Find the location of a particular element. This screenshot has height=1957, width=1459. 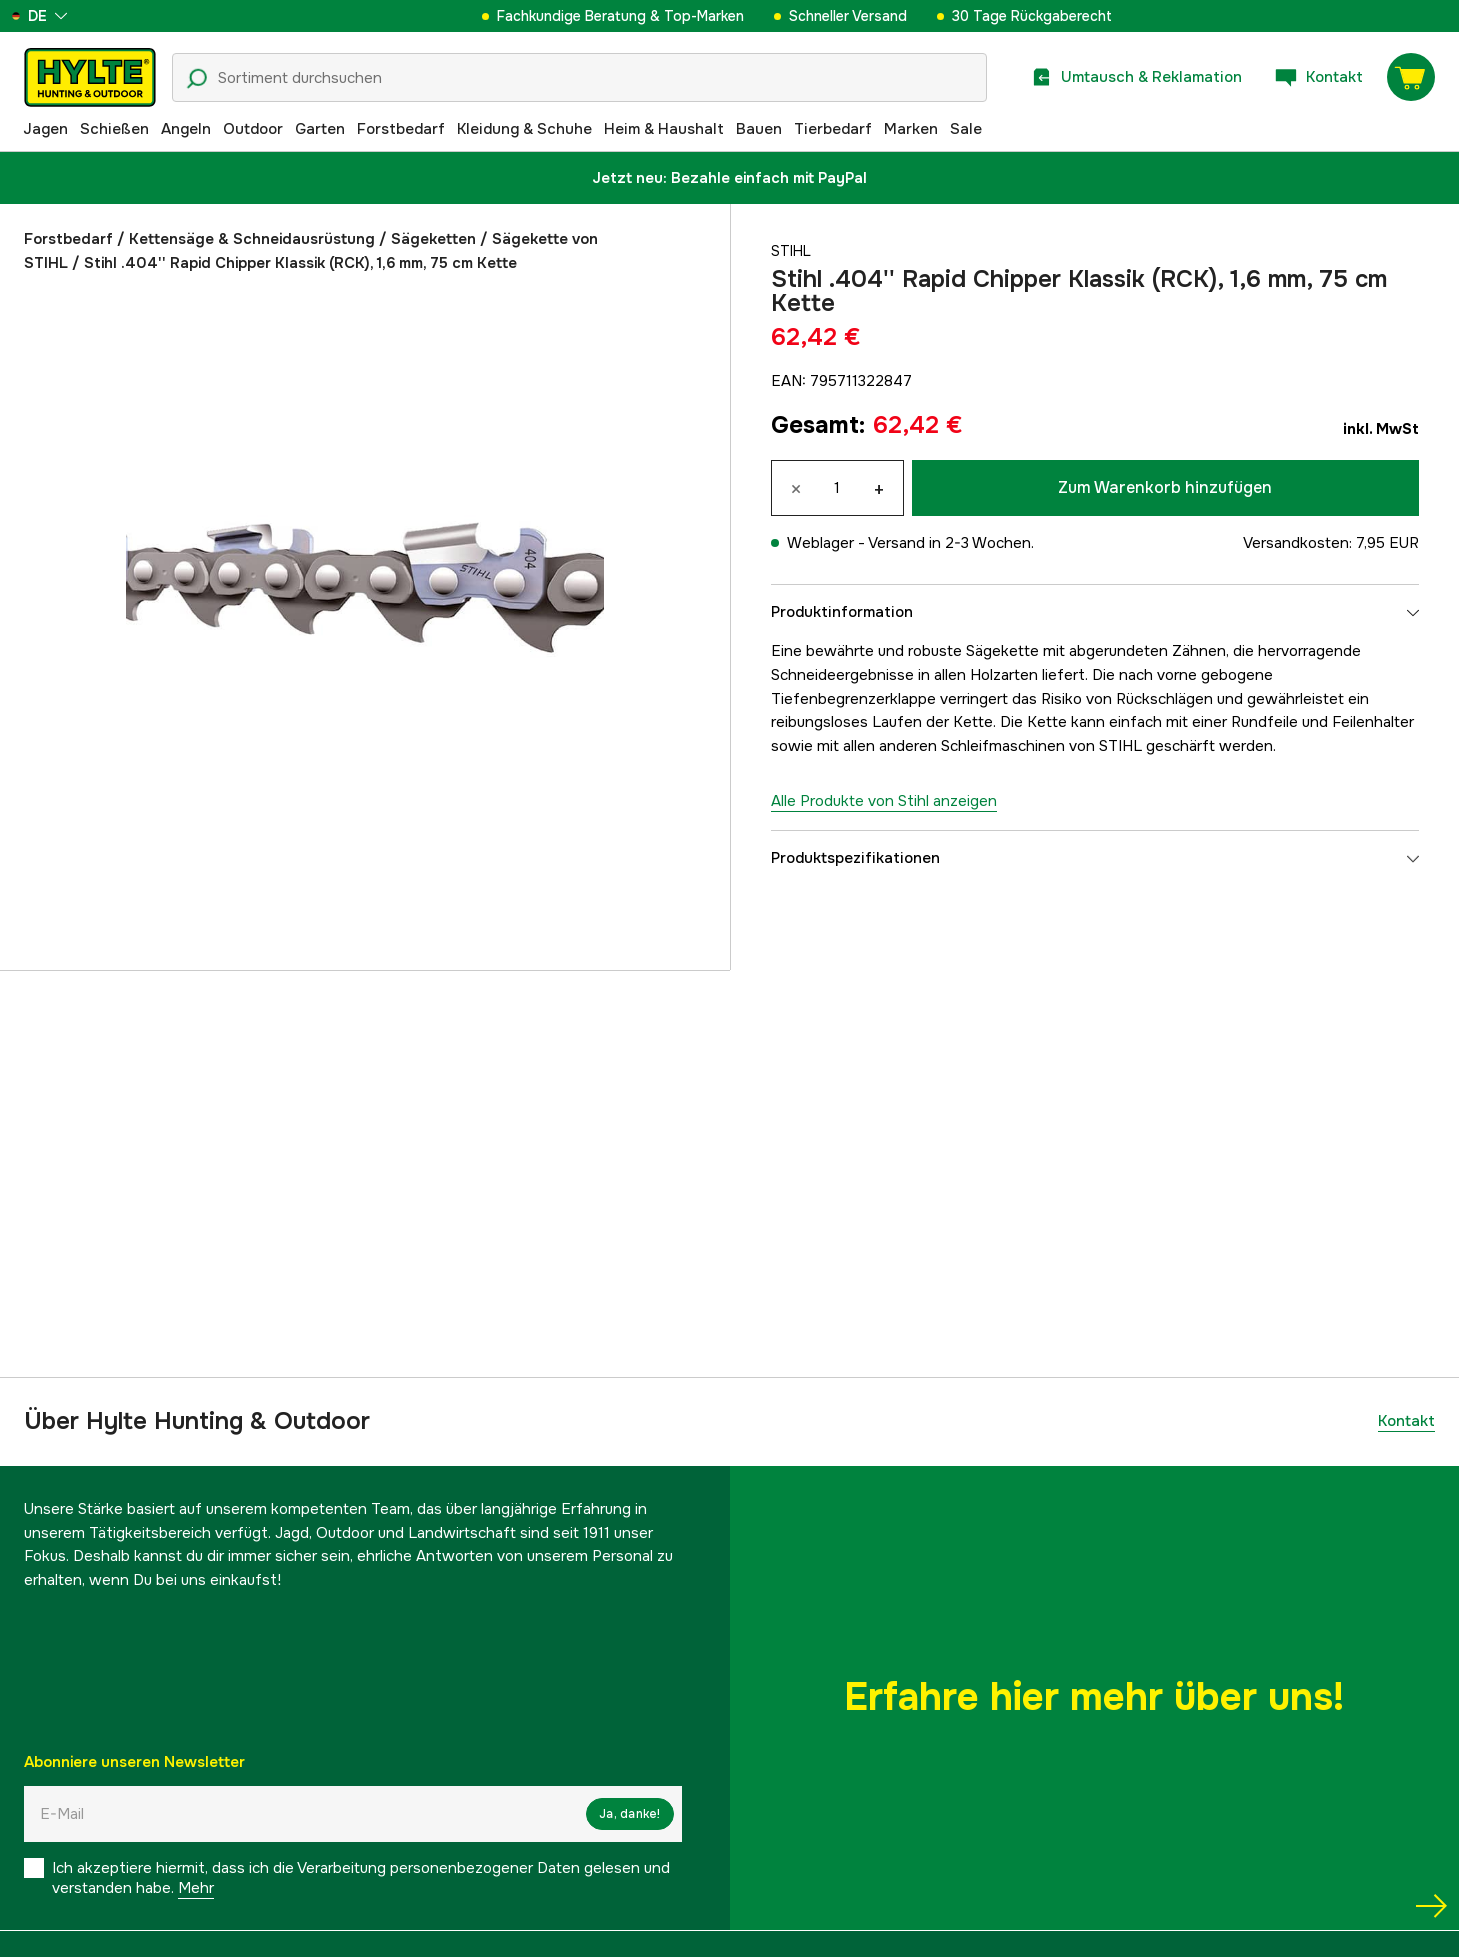

Angeln is located at coordinates (186, 129).